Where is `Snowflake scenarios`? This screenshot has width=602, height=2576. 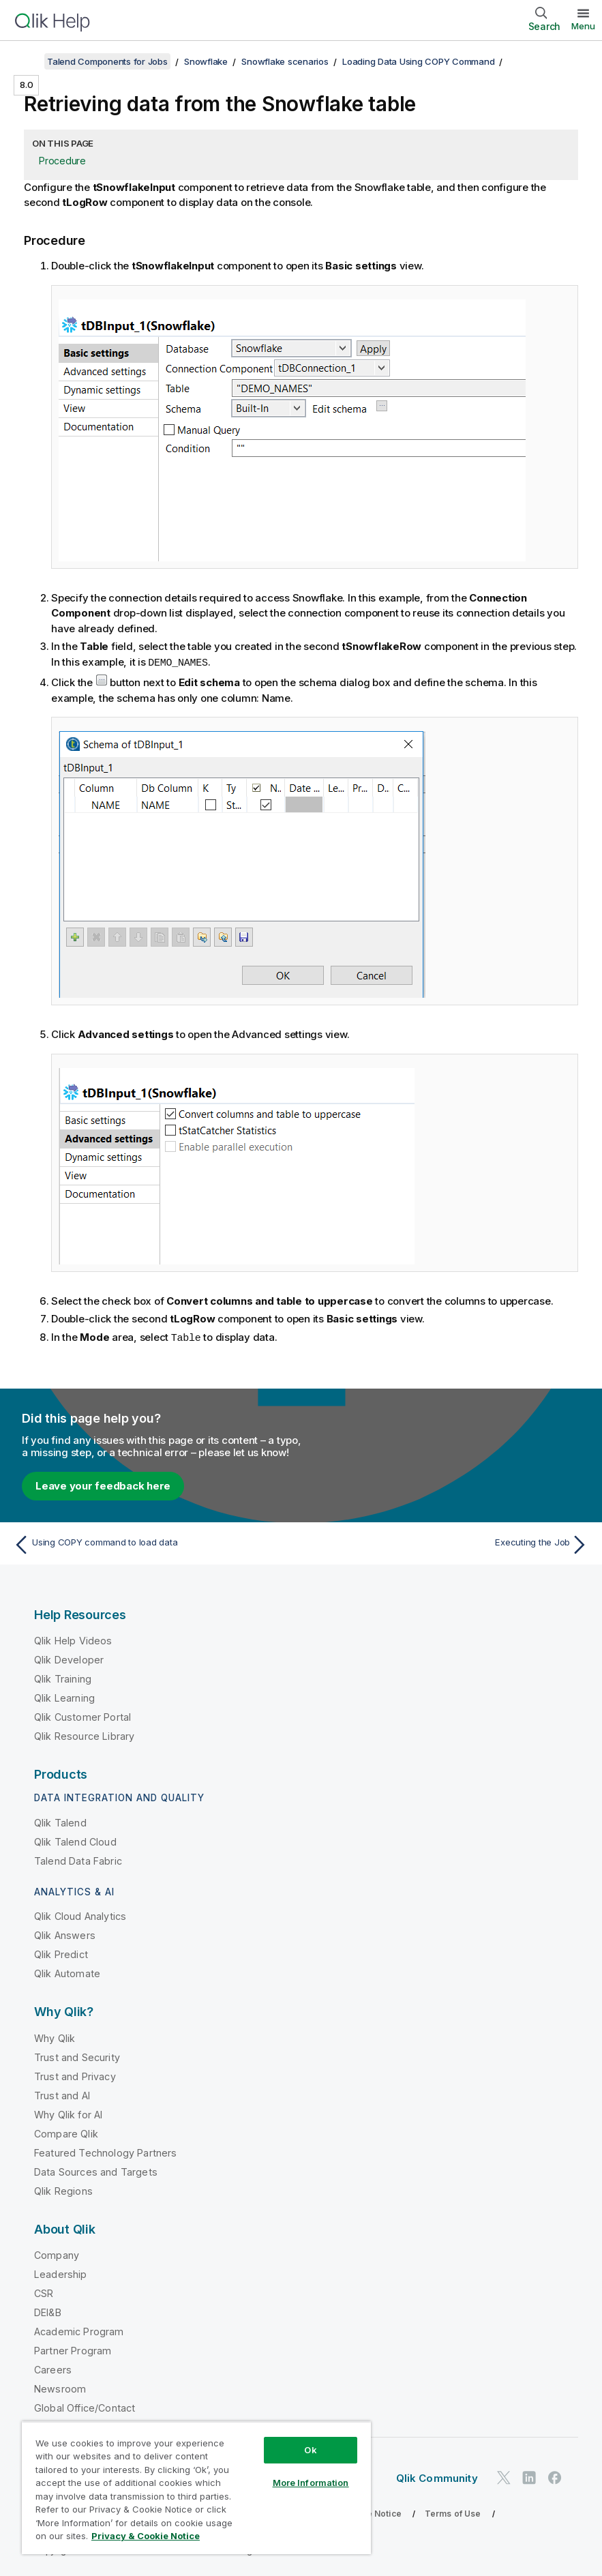
Snowflake scenarios is located at coordinates (284, 61).